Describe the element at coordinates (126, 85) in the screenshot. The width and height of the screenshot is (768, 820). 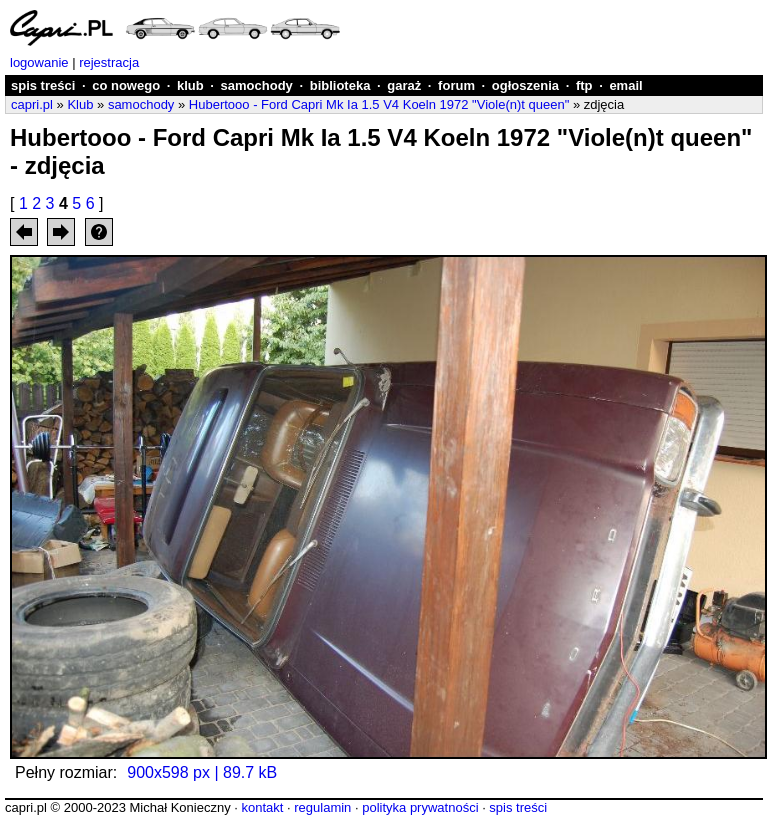
I see `co nowego` at that location.